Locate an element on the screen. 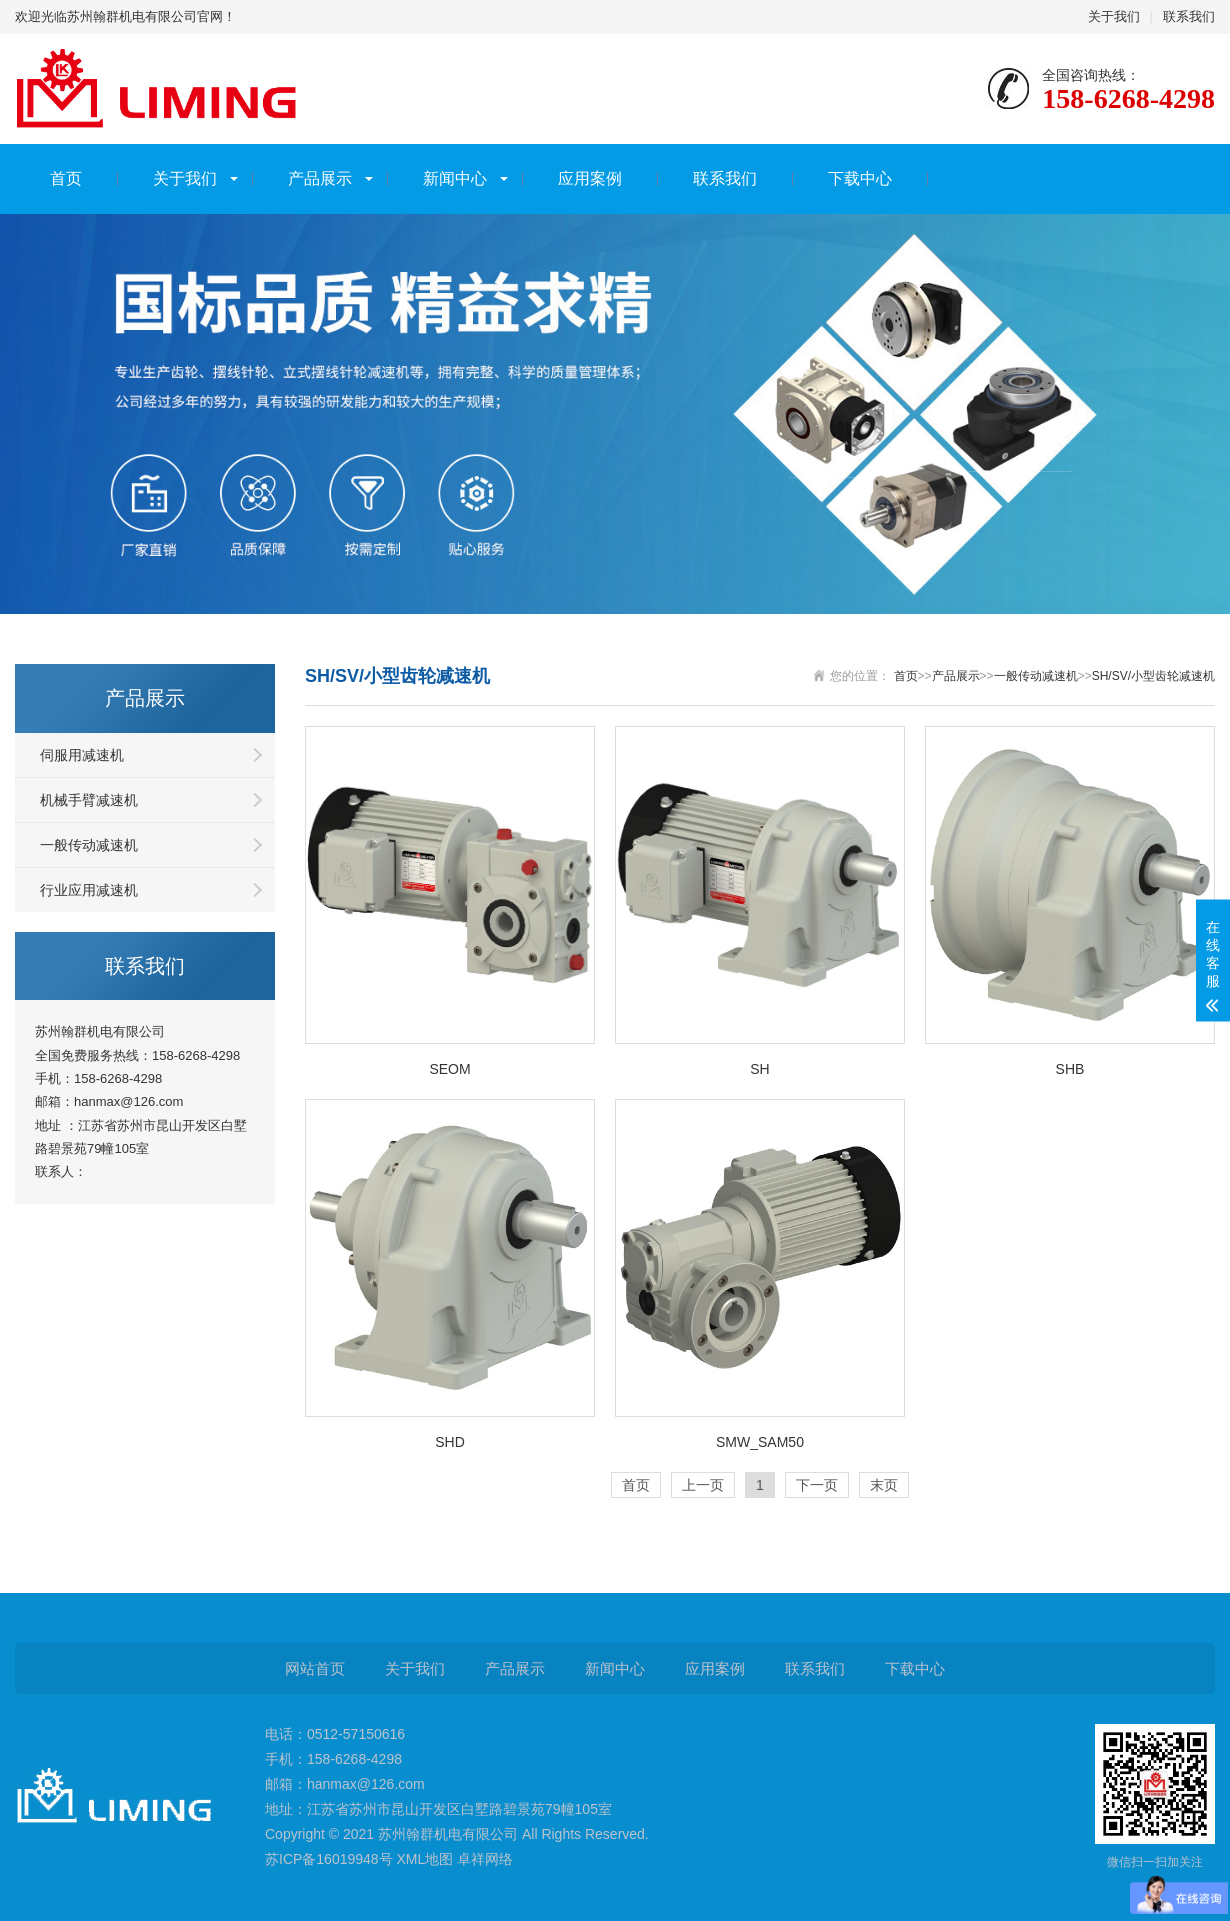  上一页 is located at coordinates (703, 1485).